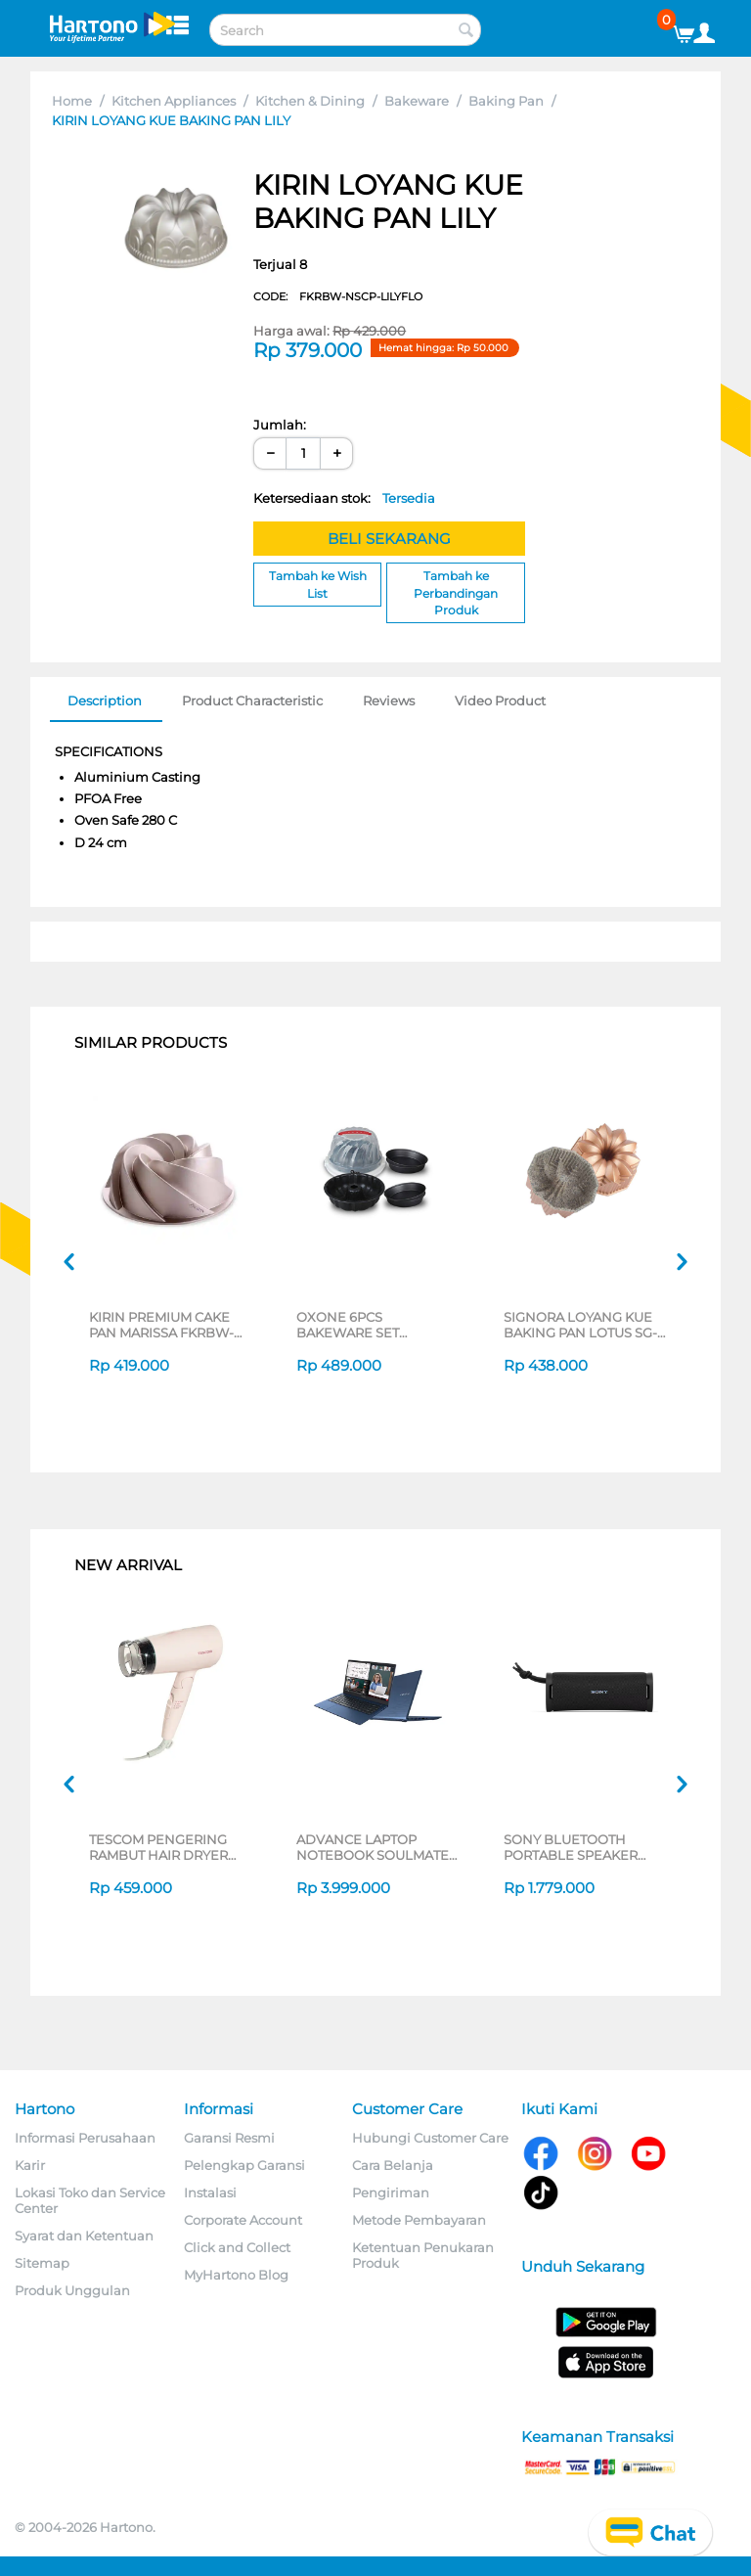 This screenshot has height=2576, width=751. Describe the element at coordinates (456, 592) in the screenshot. I see `Tambah ke Perbandingan Produk` at that location.